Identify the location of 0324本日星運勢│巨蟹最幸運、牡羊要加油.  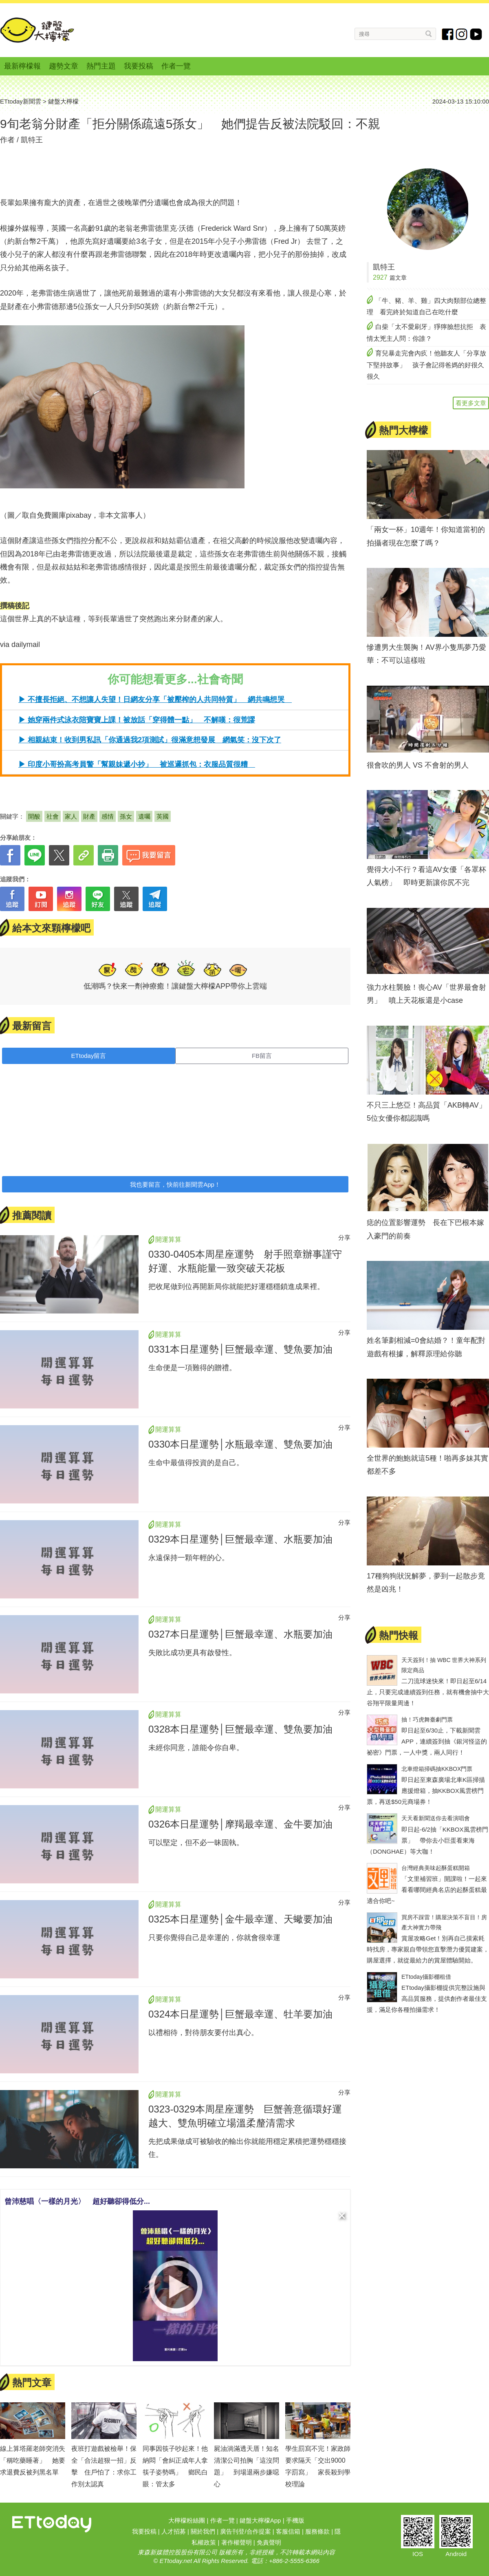
(240, 2014).